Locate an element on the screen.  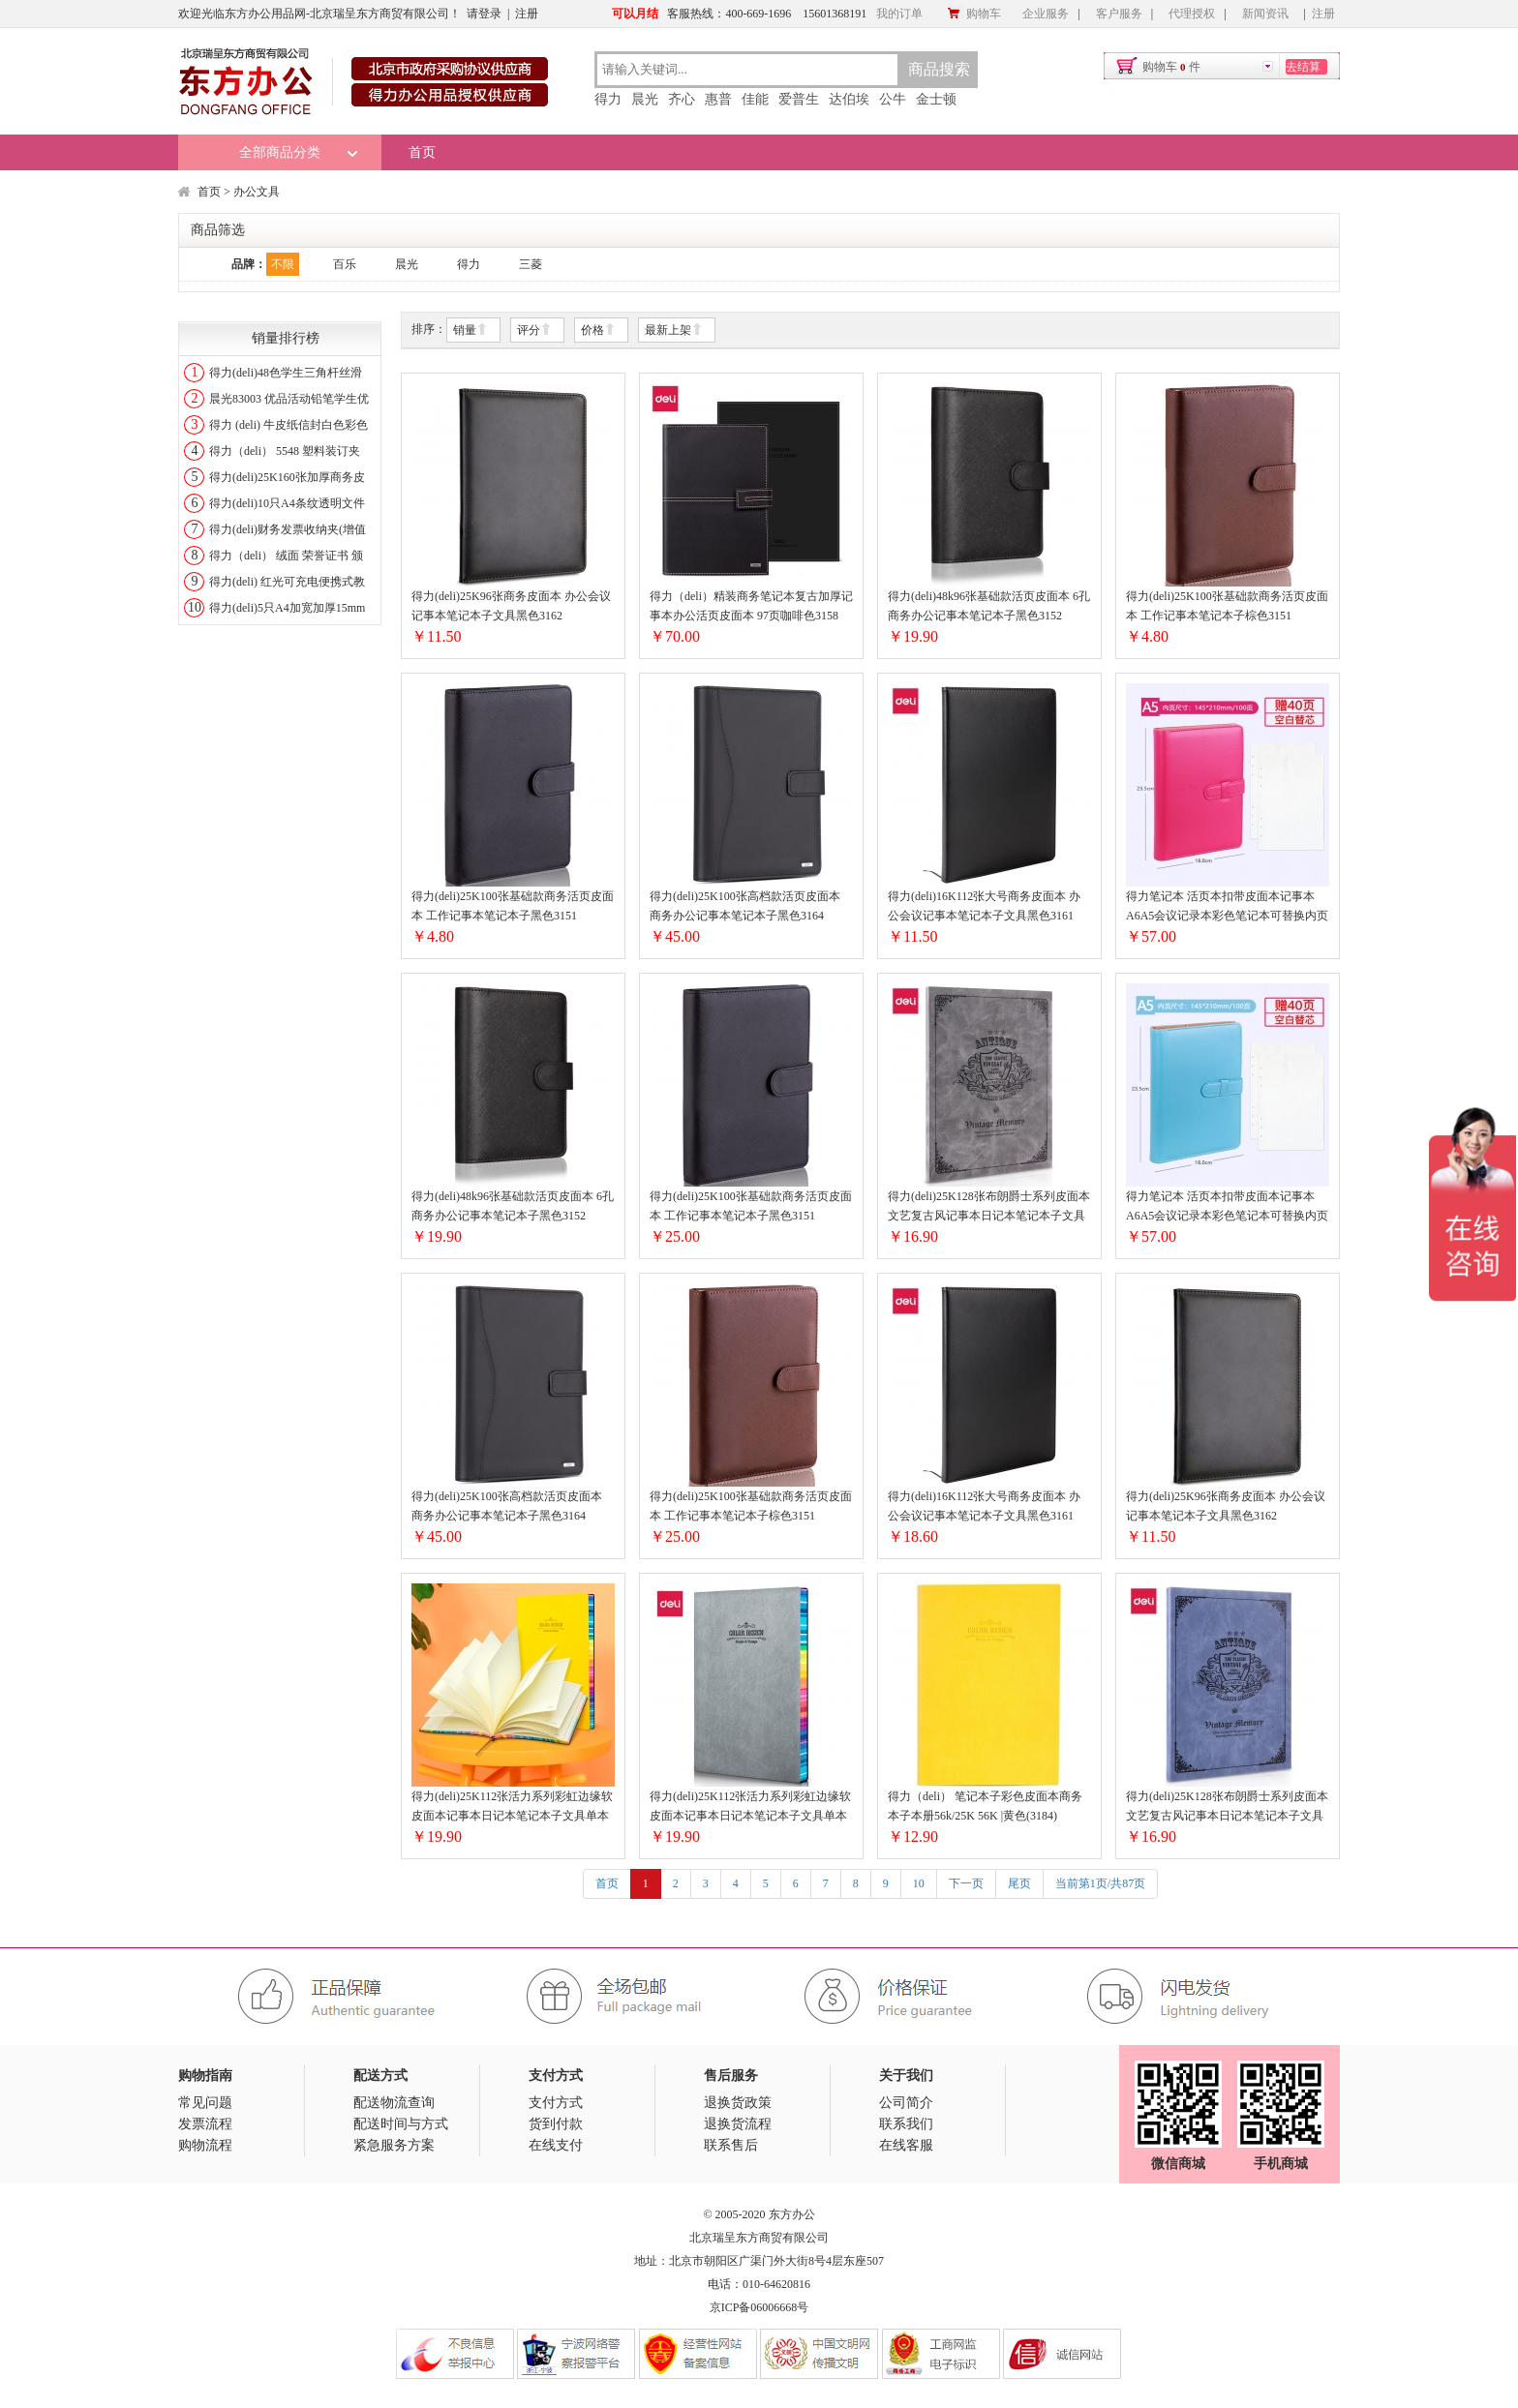
企业服务 is located at coordinates (1045, 13).